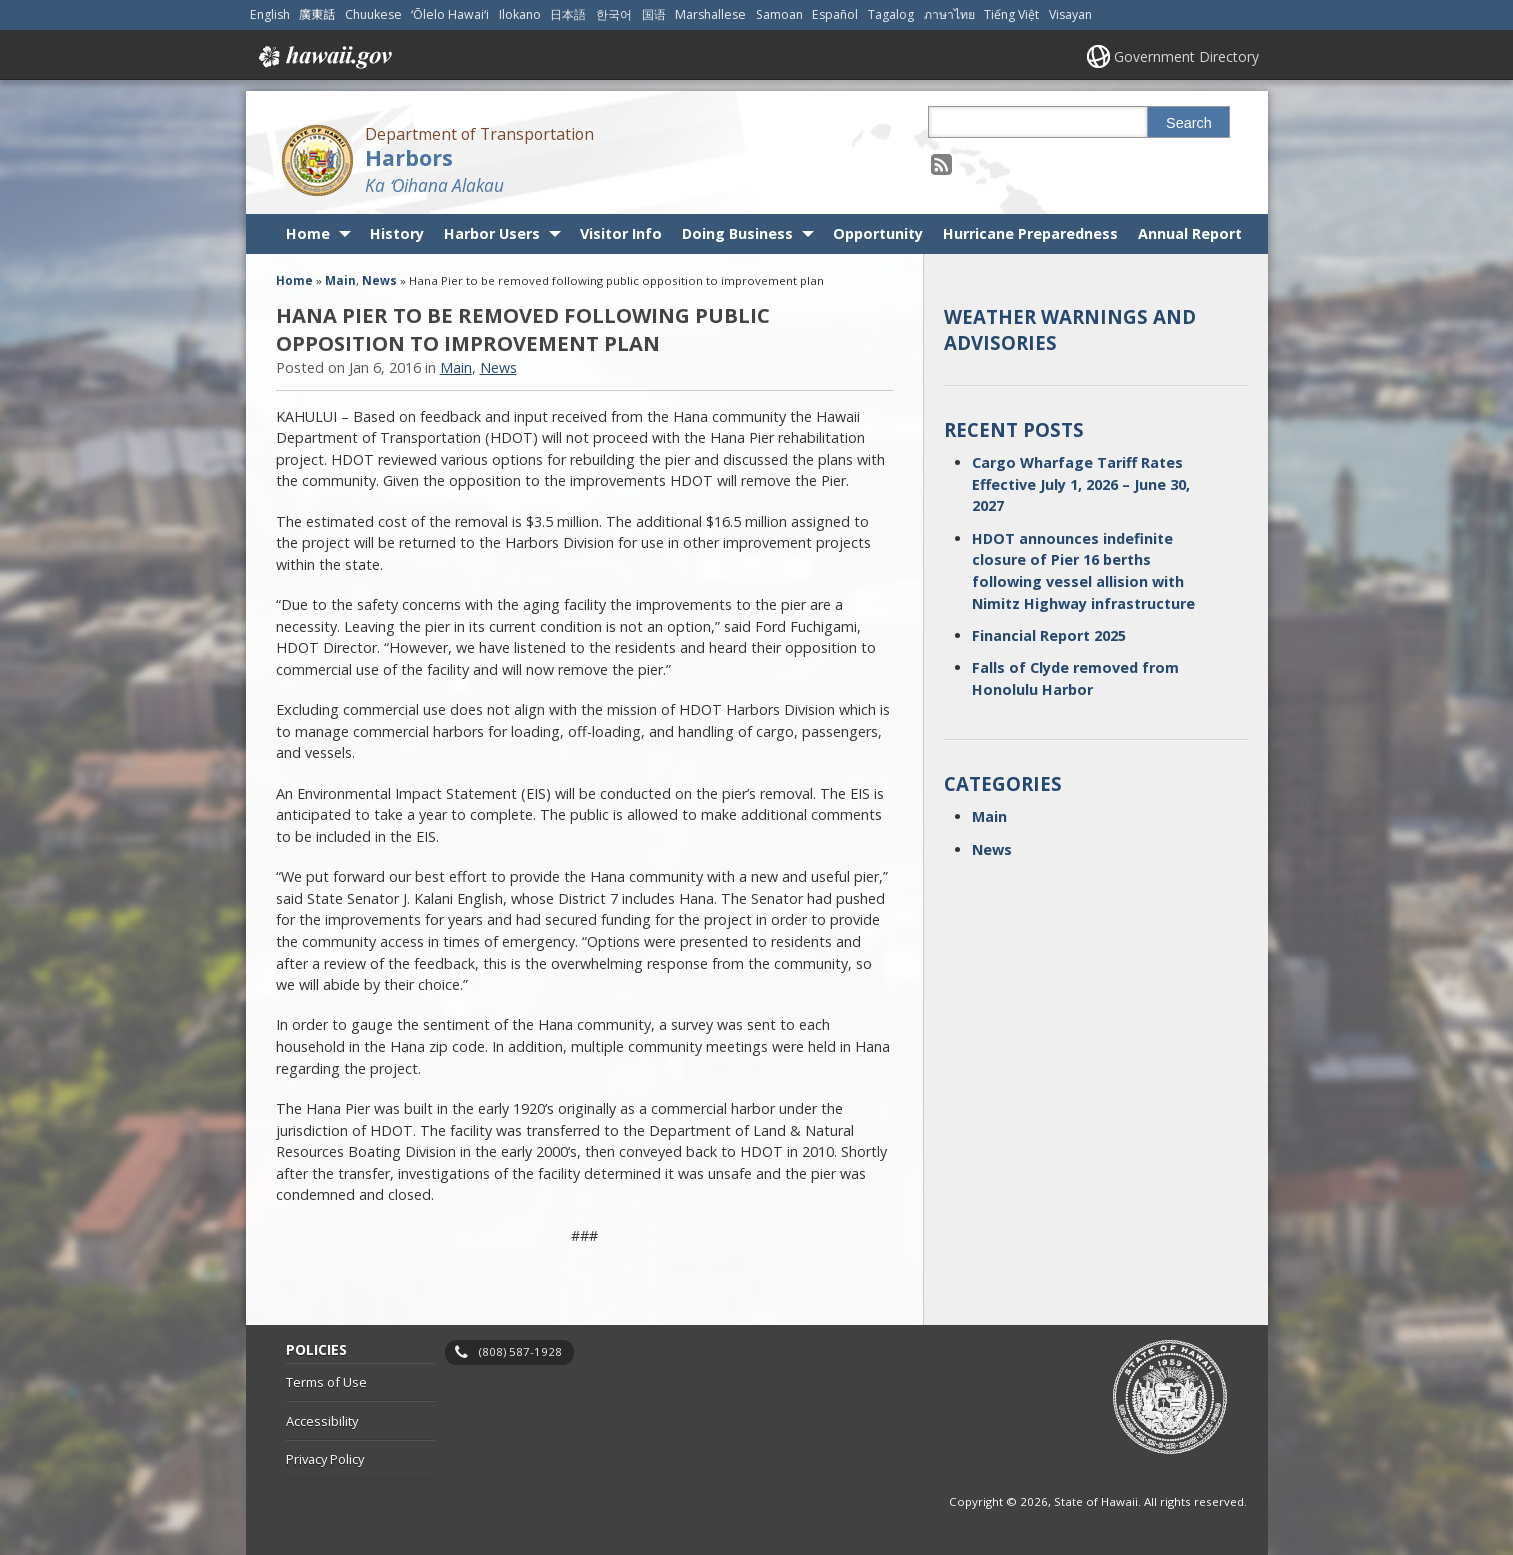  I want to click on [Follow the Department of Transportation Harbors on RSS], so click(941, 163).